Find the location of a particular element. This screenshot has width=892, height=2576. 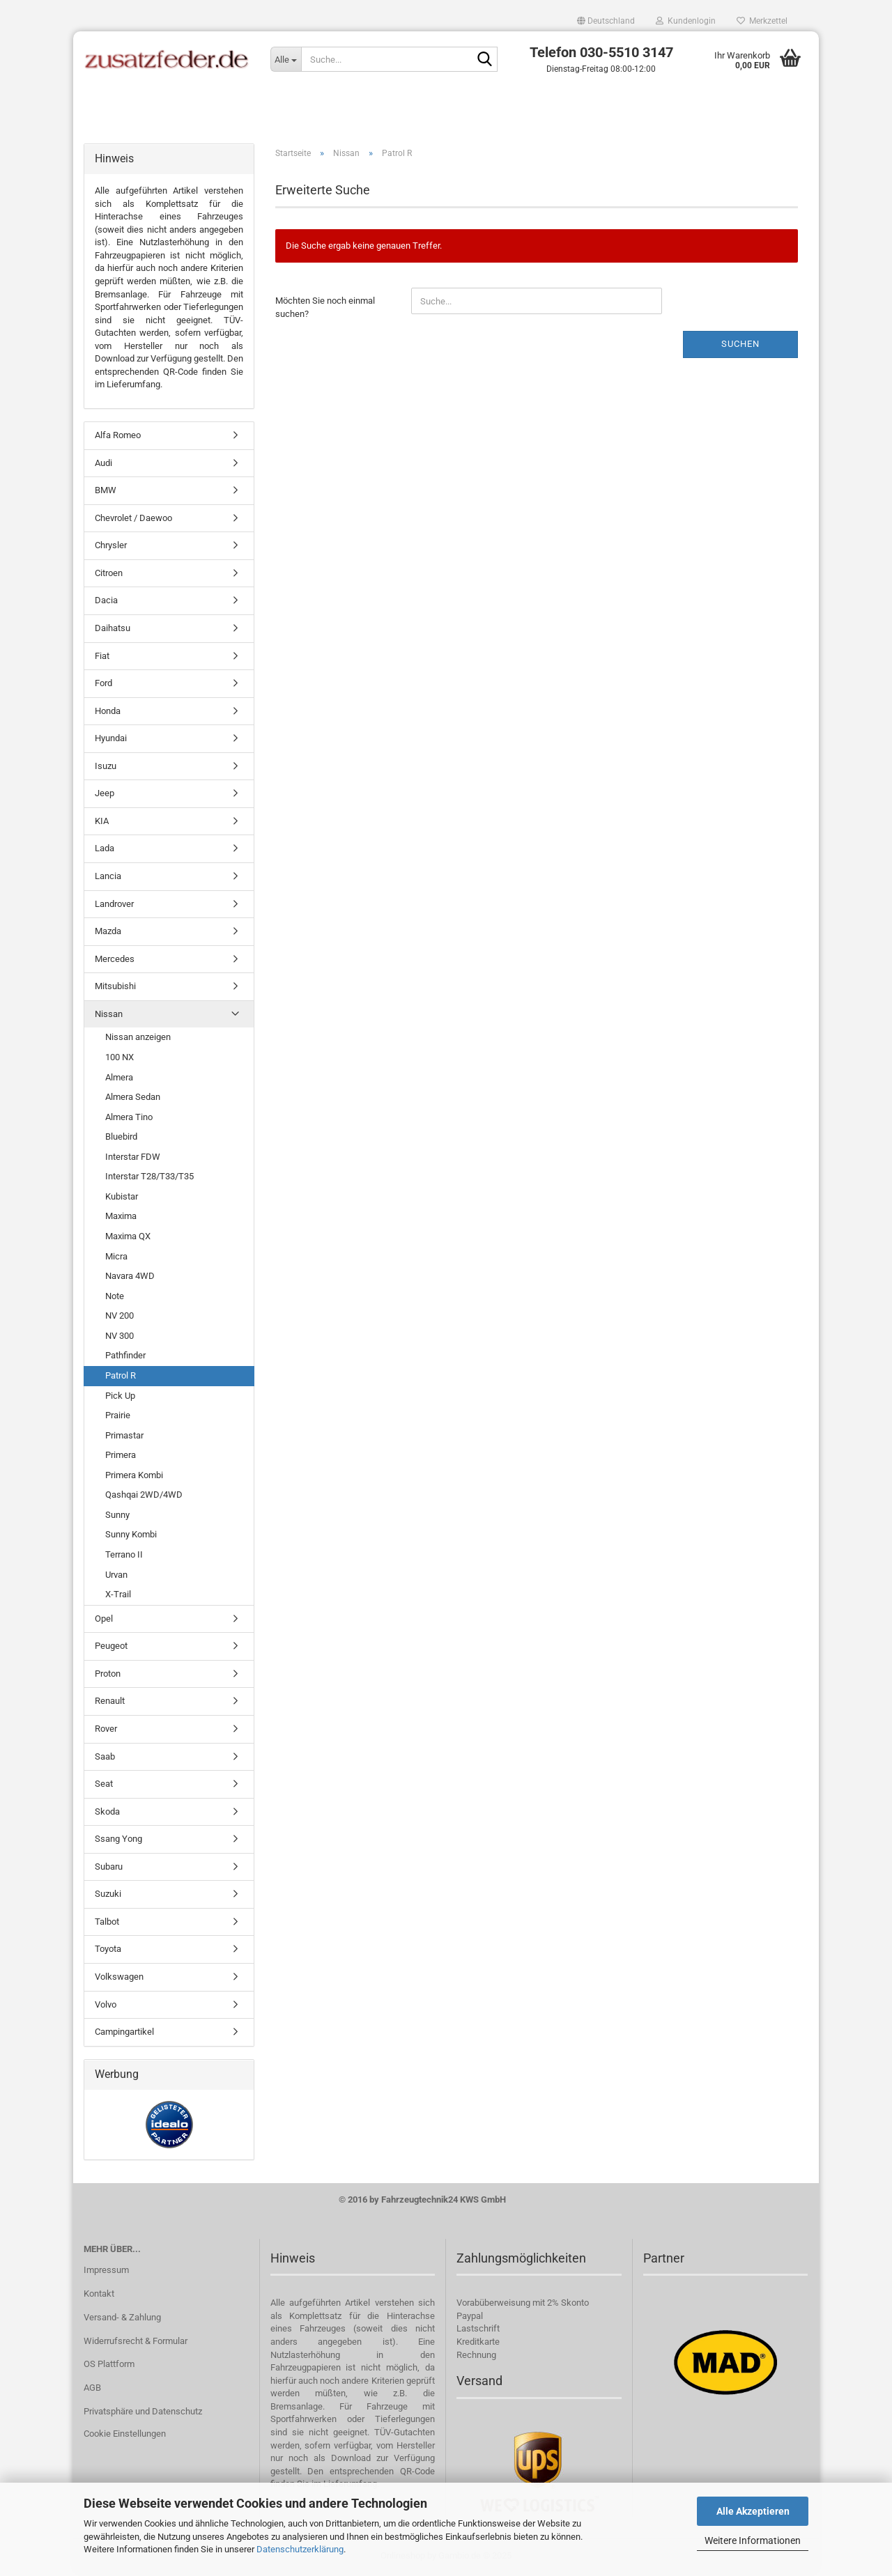

Opel is located at coordinates (104, 1621).